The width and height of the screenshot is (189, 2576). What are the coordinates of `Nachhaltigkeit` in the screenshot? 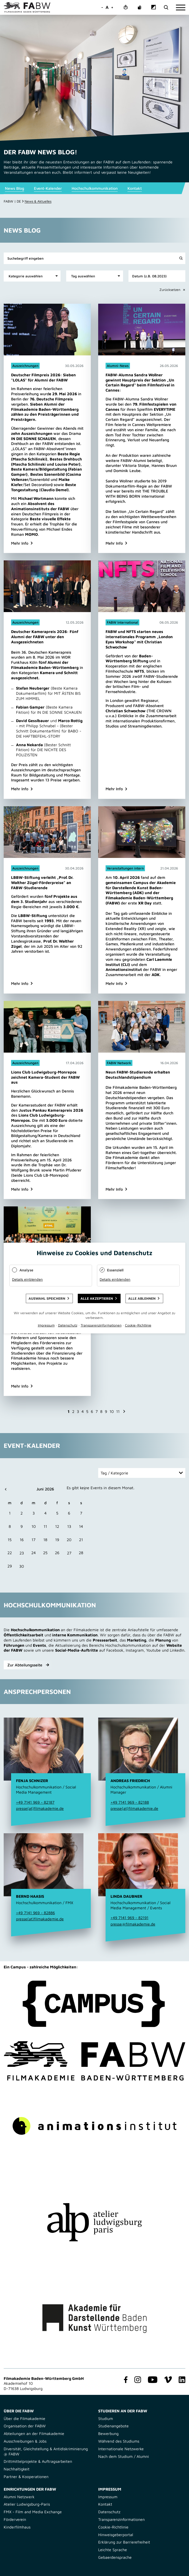 It's located at (17, 2469).